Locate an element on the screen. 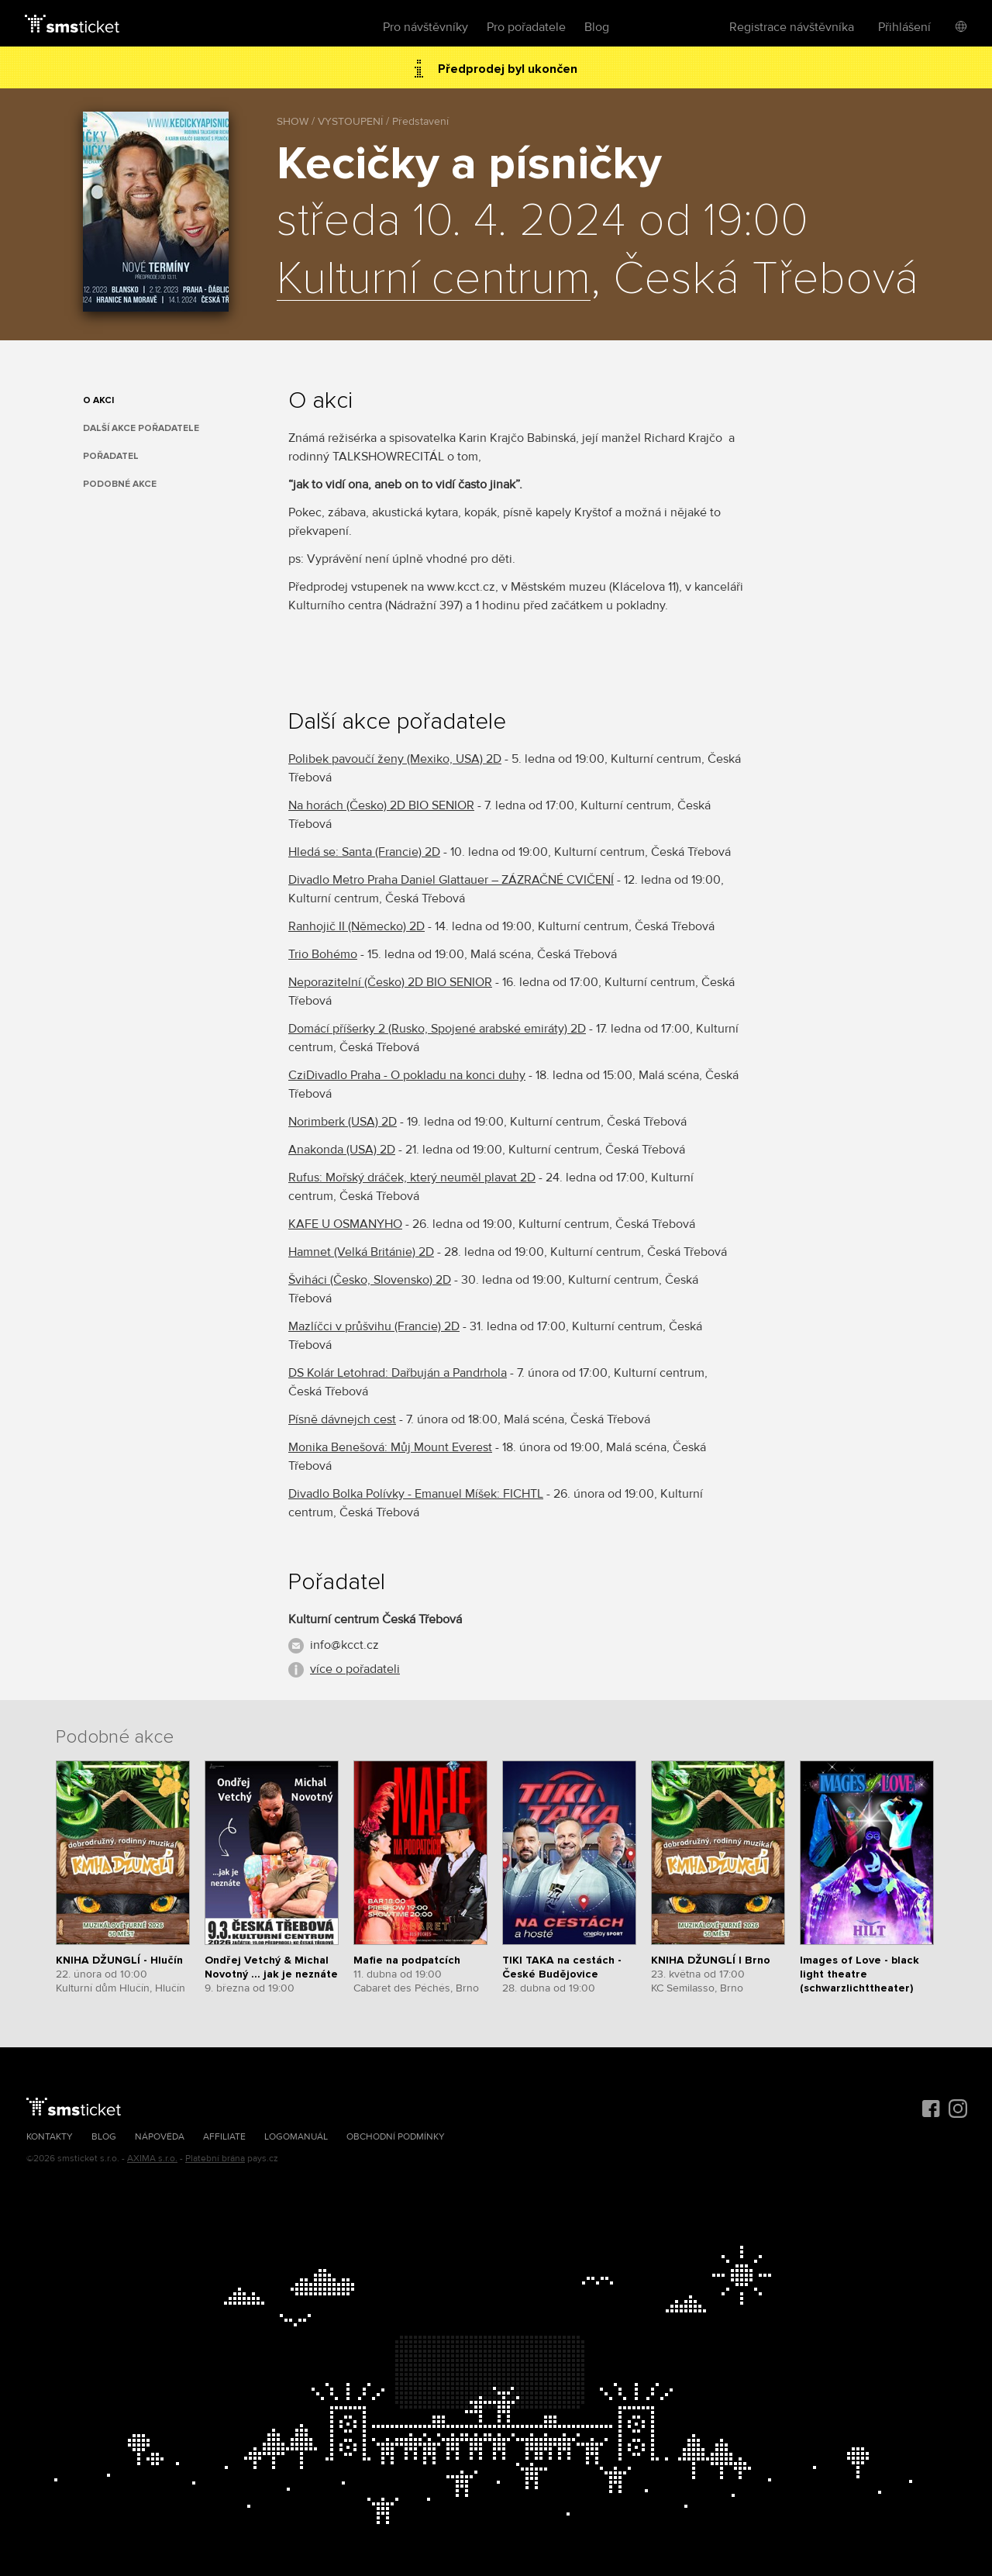 The height and width of the screenshot is (2576, 992). Obchodní podmínky is located at coordinates (395, 2137).